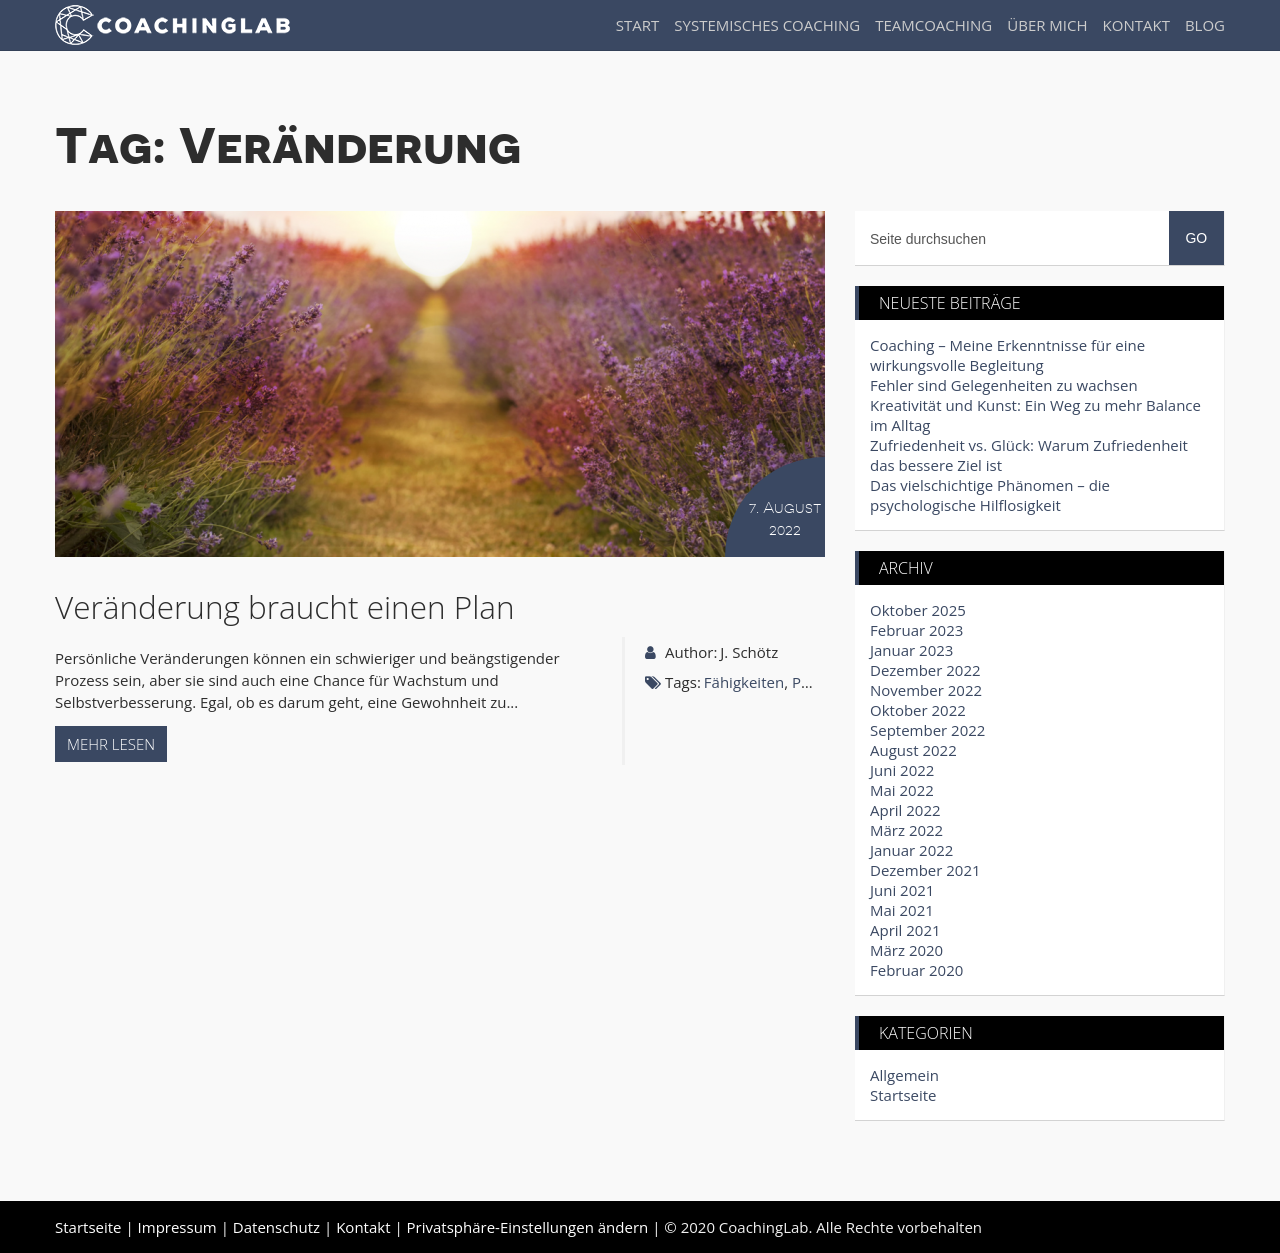 The height and width of the screenshot is (1253, 1280). Describe the element at coordinates (1004, 385) in the screenshot. I see `Fehler sind Gelegenheiten zu wachsen` at that location.